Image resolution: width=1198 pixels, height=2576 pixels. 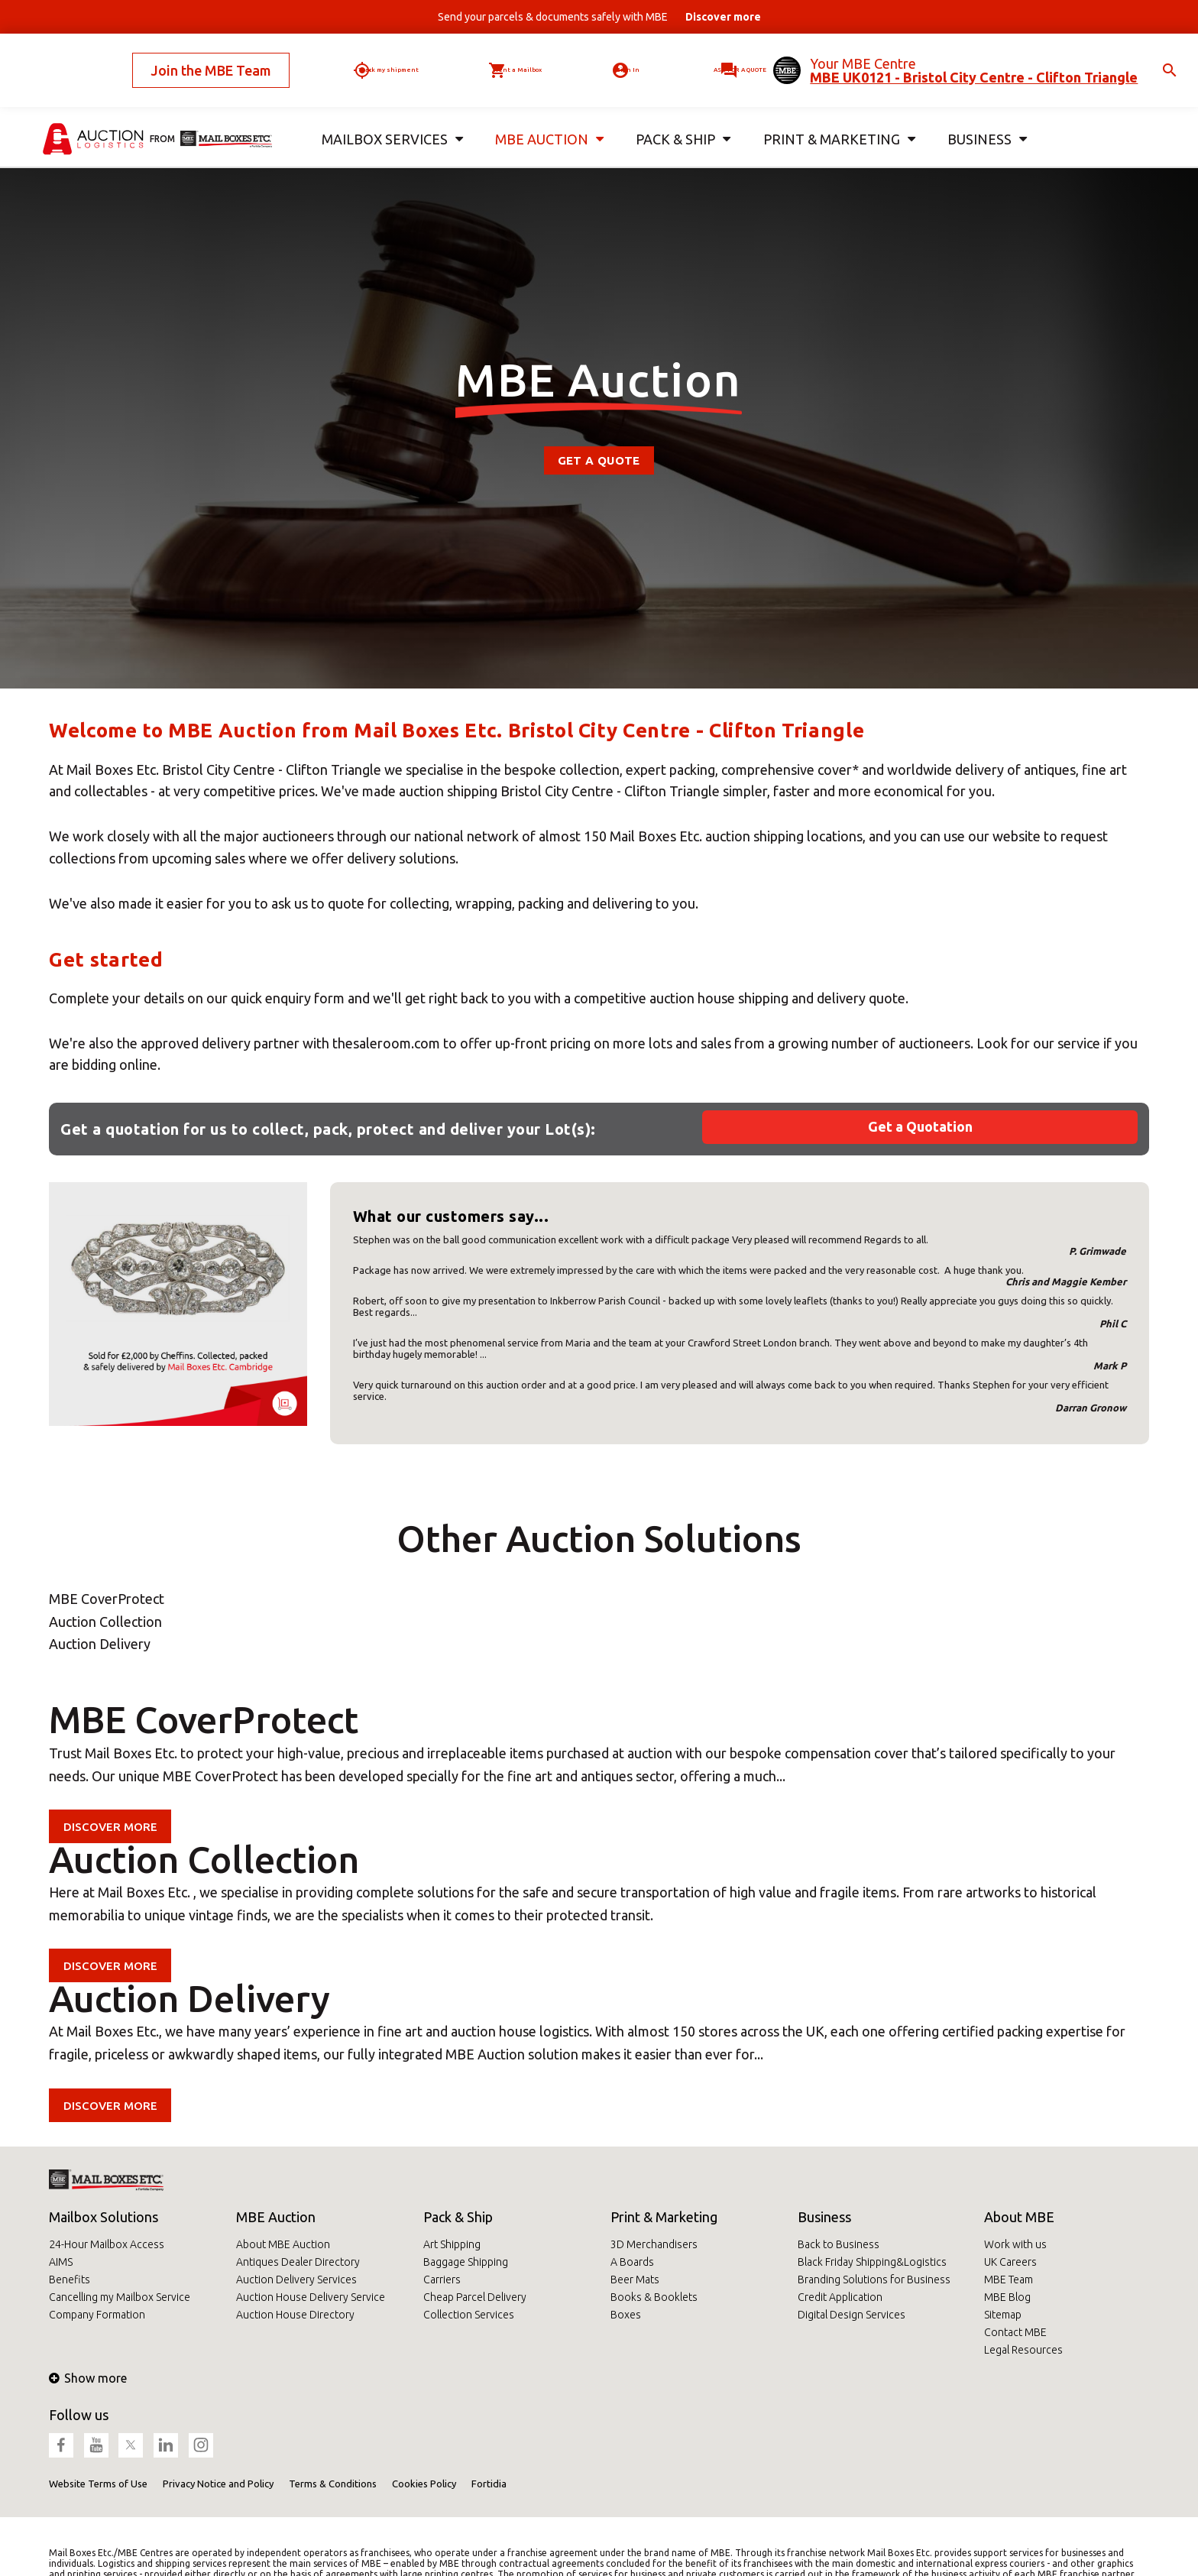 I want to click on Auction Delivery Services, so click(x=296, y=2279).